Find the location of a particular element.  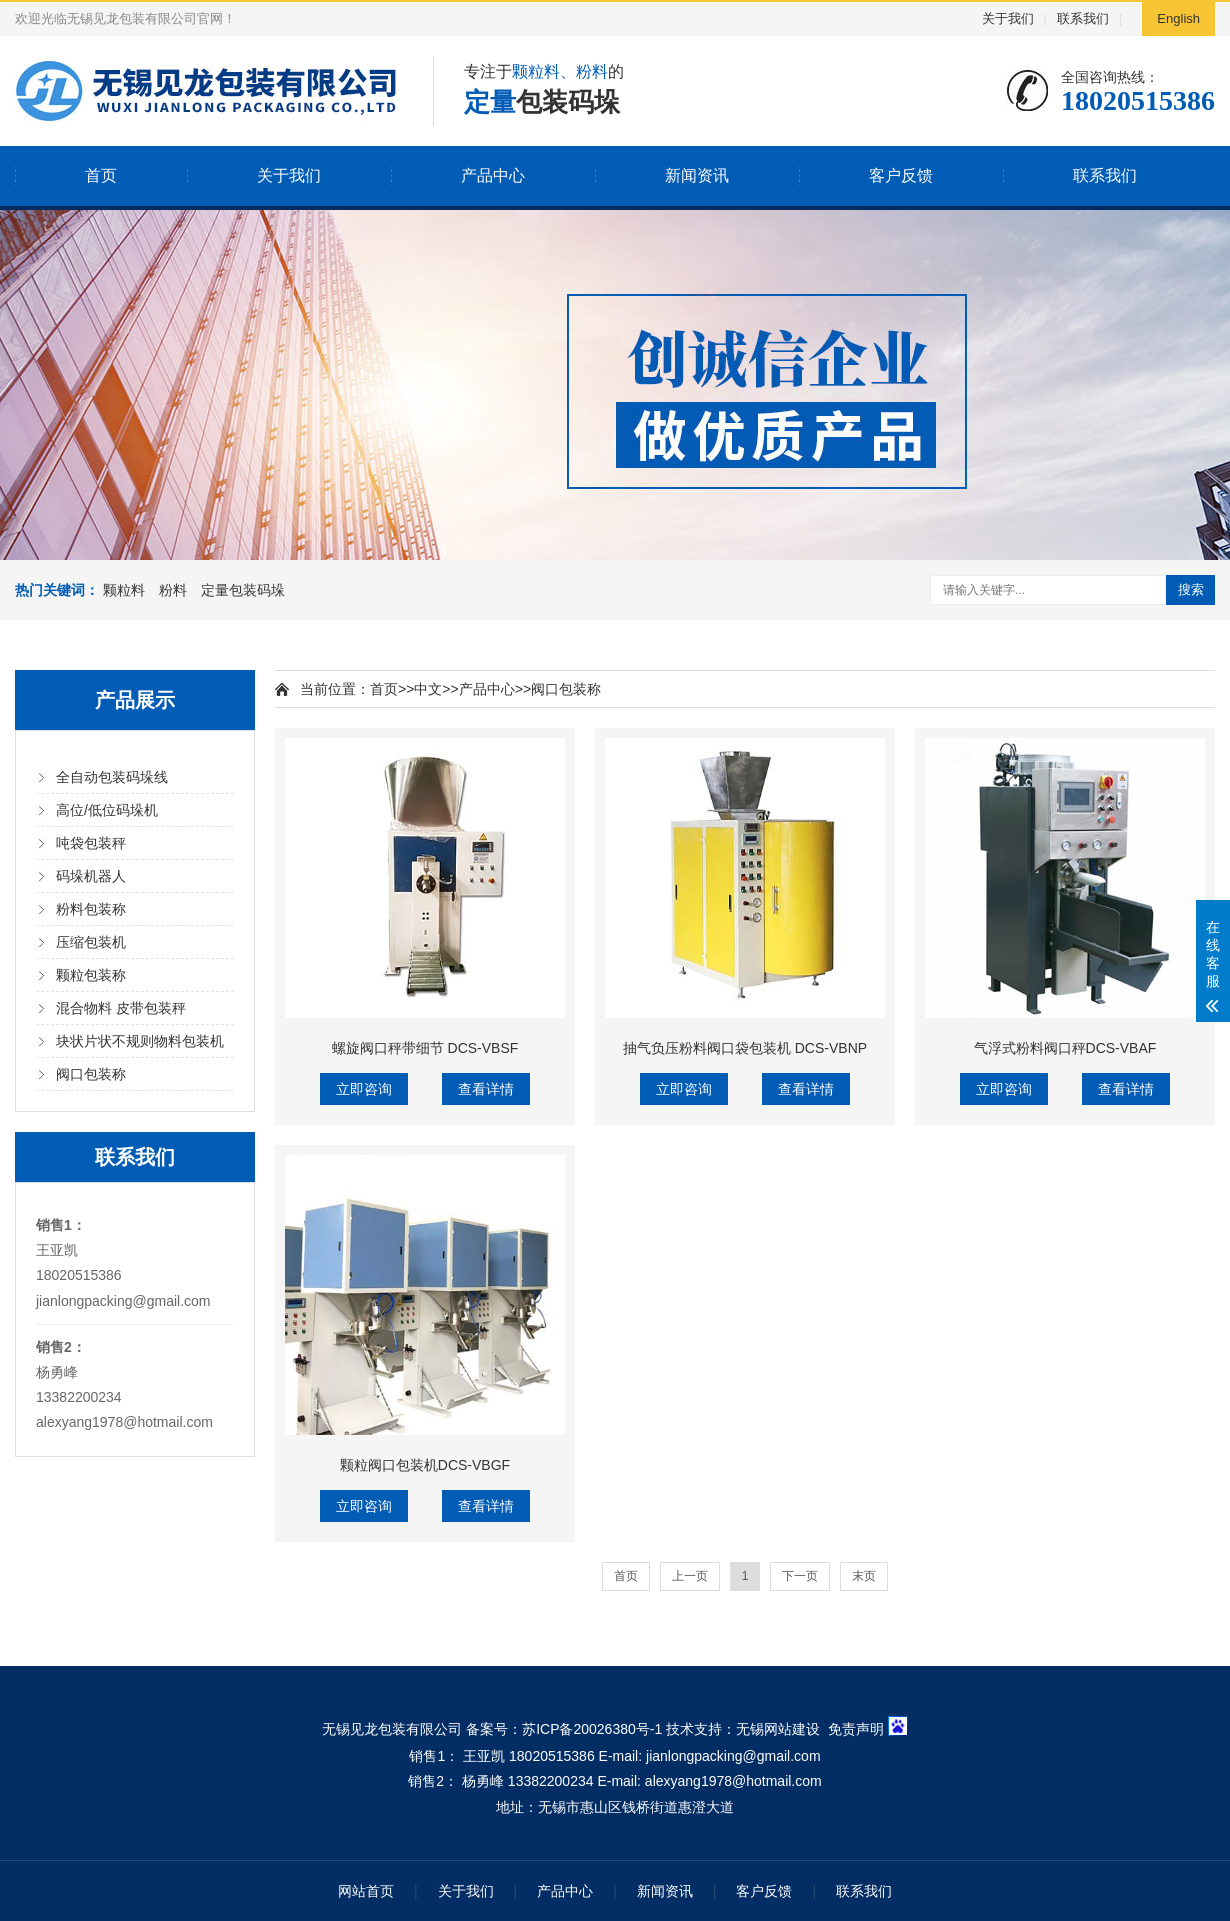

螺旋阀口秤带细节 DCS-VBSF is located at coordinates (425, 1048).